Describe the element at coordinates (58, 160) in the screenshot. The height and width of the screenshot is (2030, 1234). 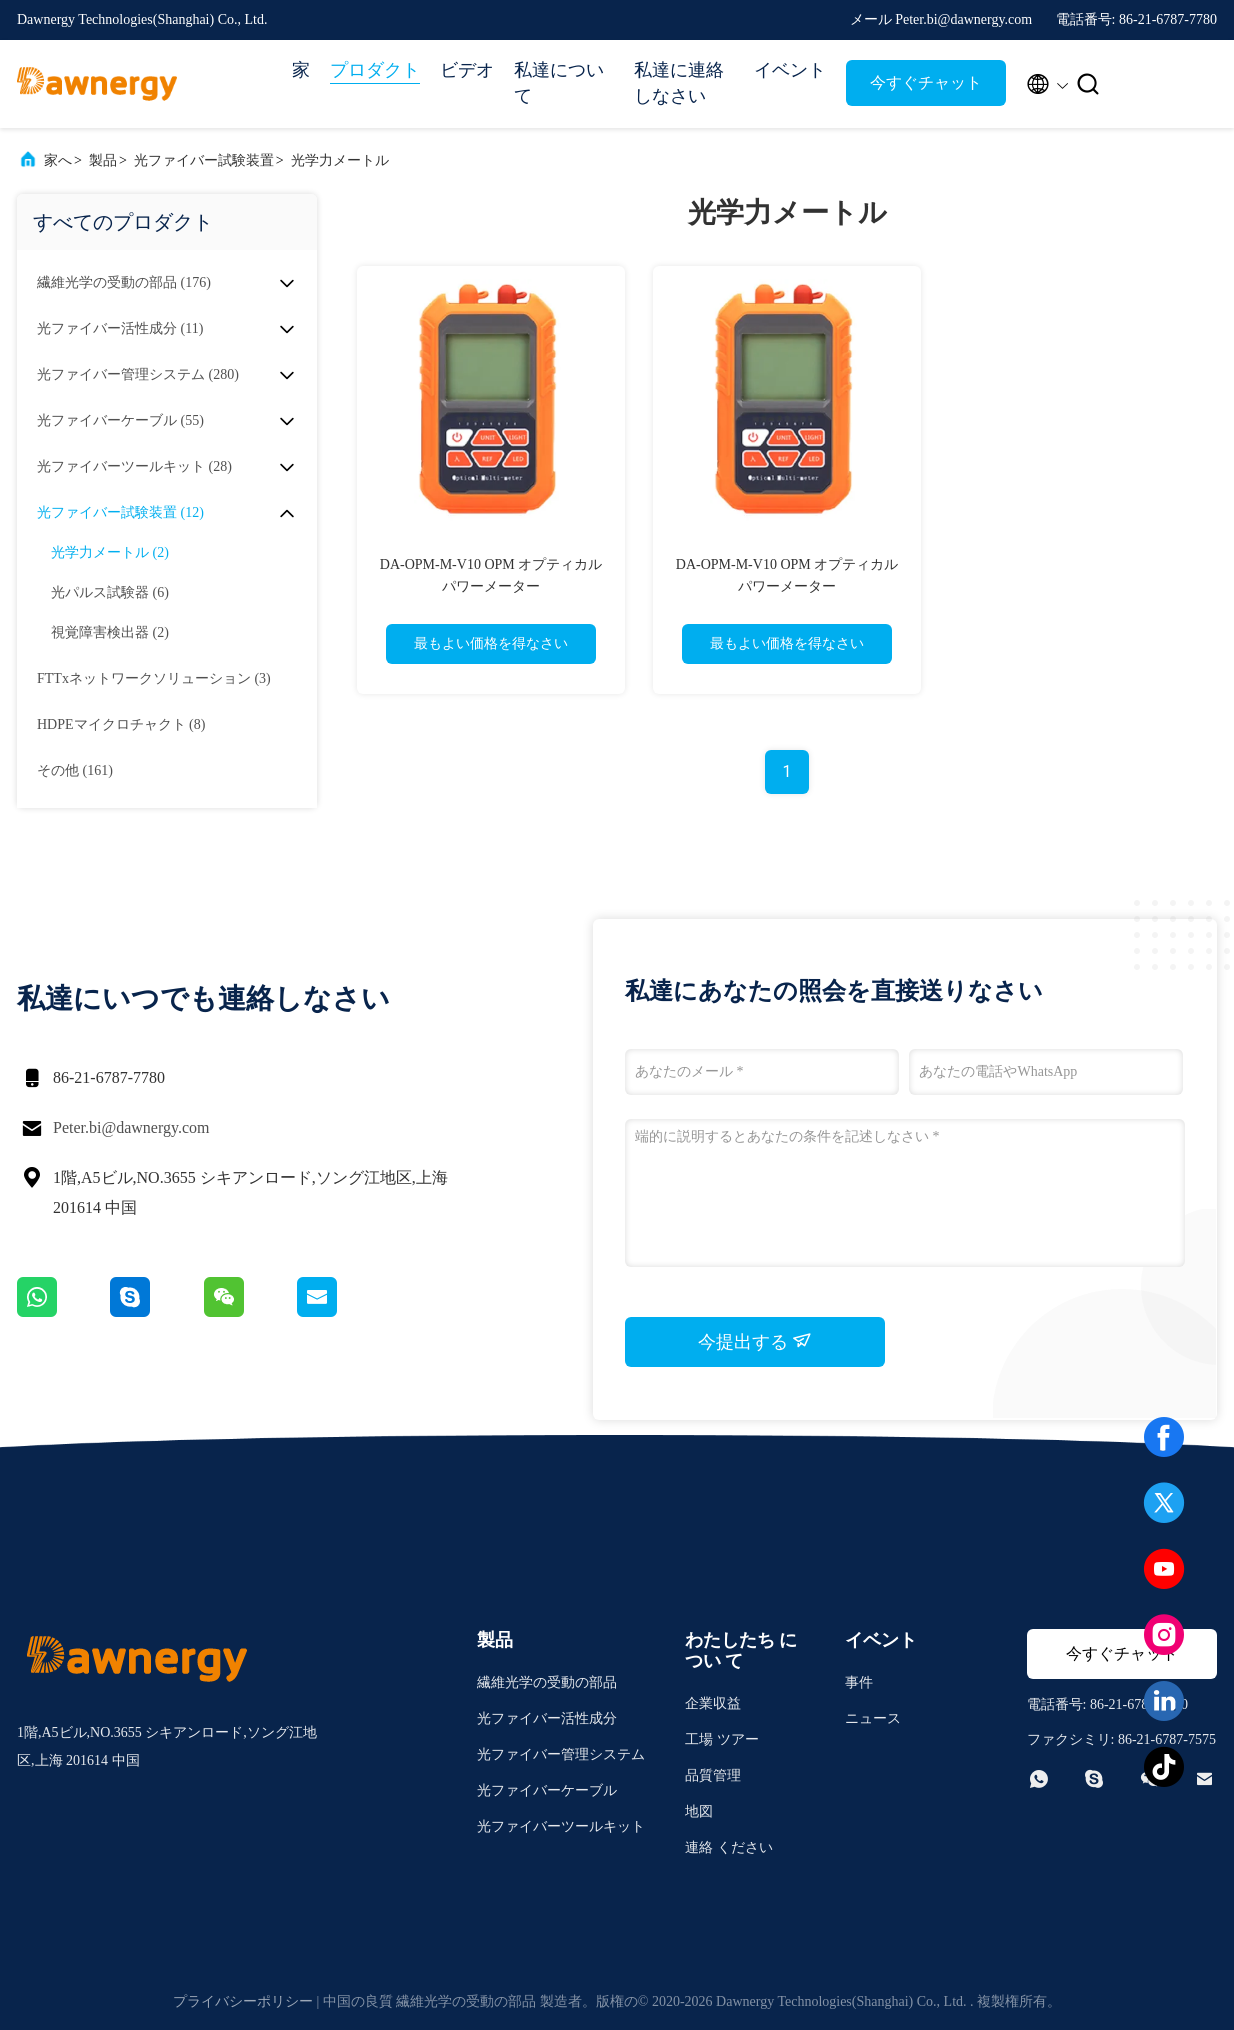
I see `家へ` at that location.